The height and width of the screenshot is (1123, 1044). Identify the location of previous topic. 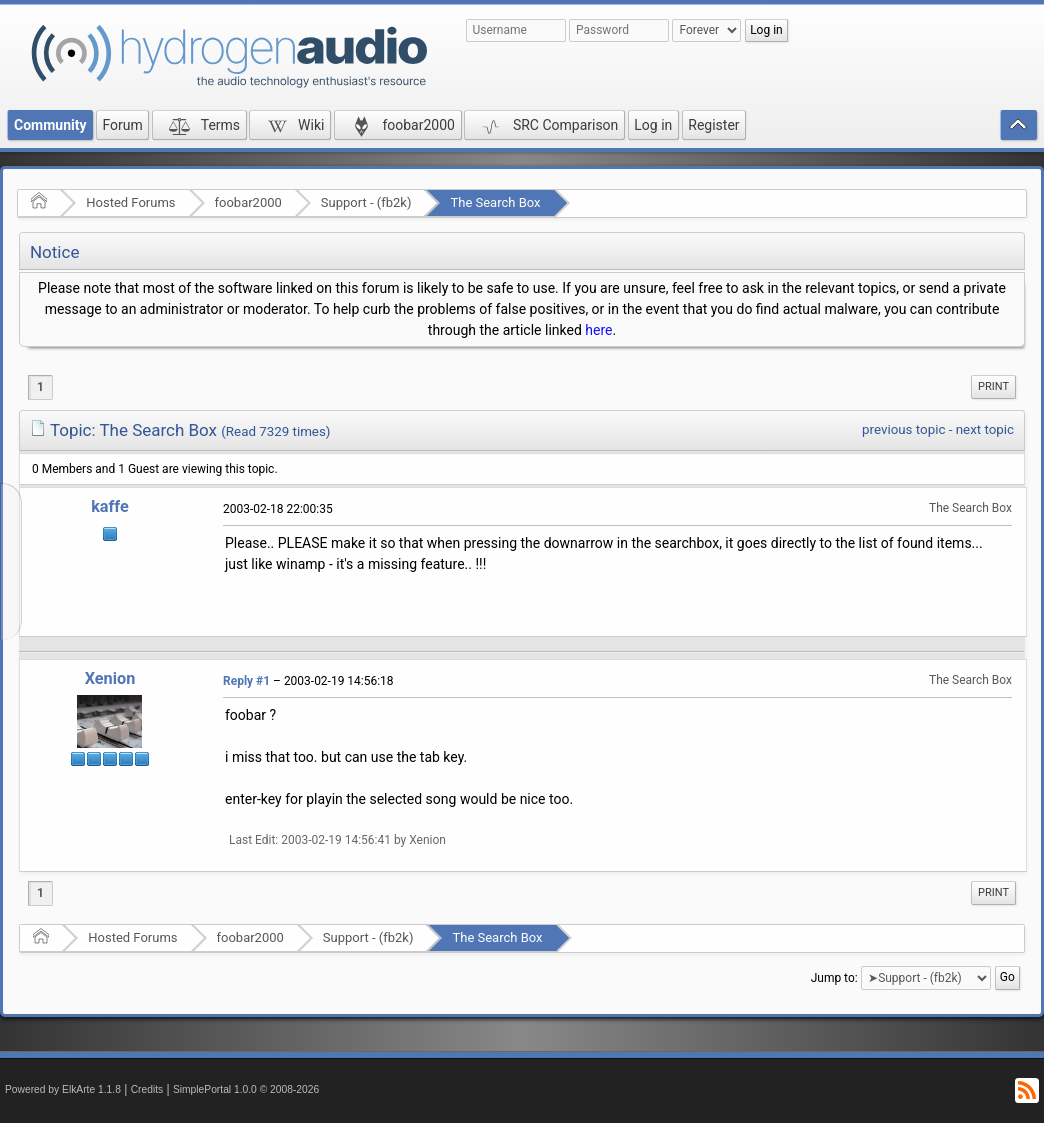
(903, 429).